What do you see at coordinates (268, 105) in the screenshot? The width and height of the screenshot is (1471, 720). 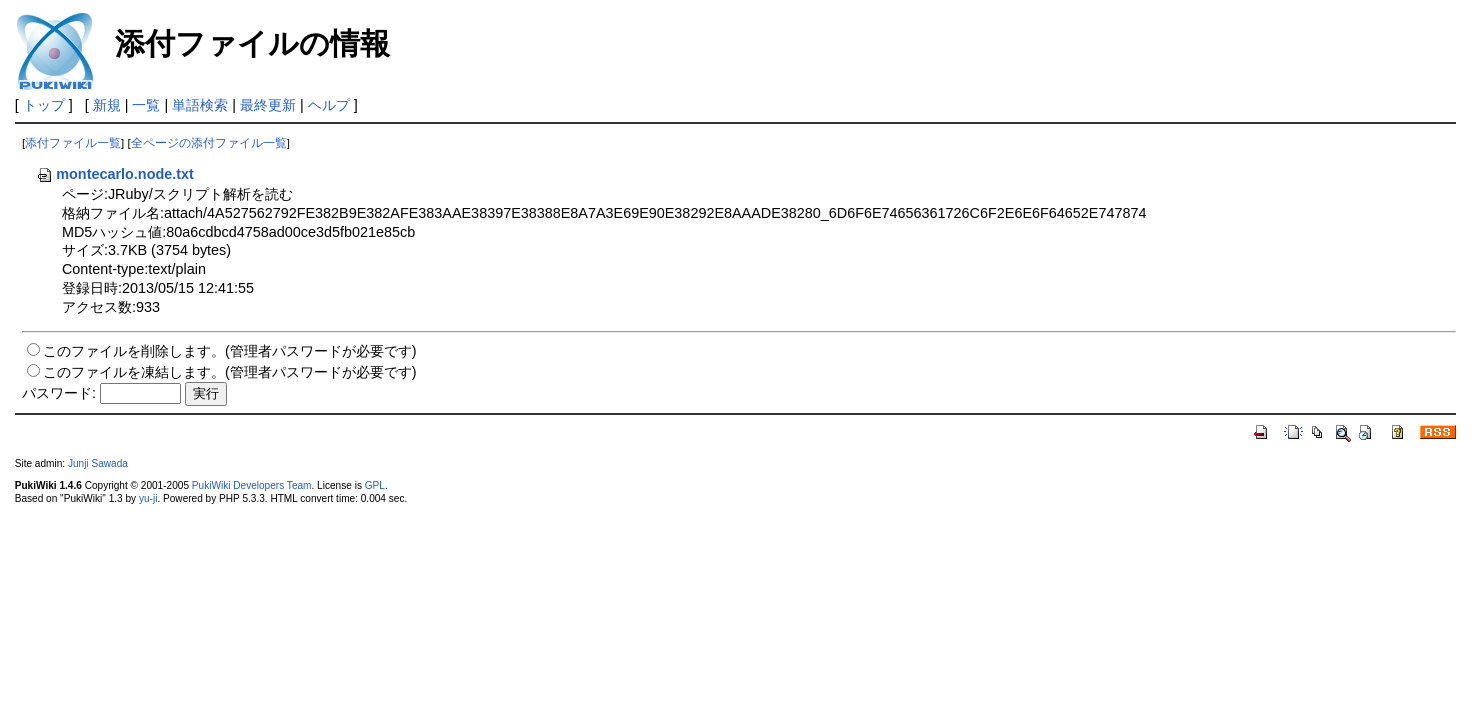 I see `最終更新` at bounding box center [268, 105].